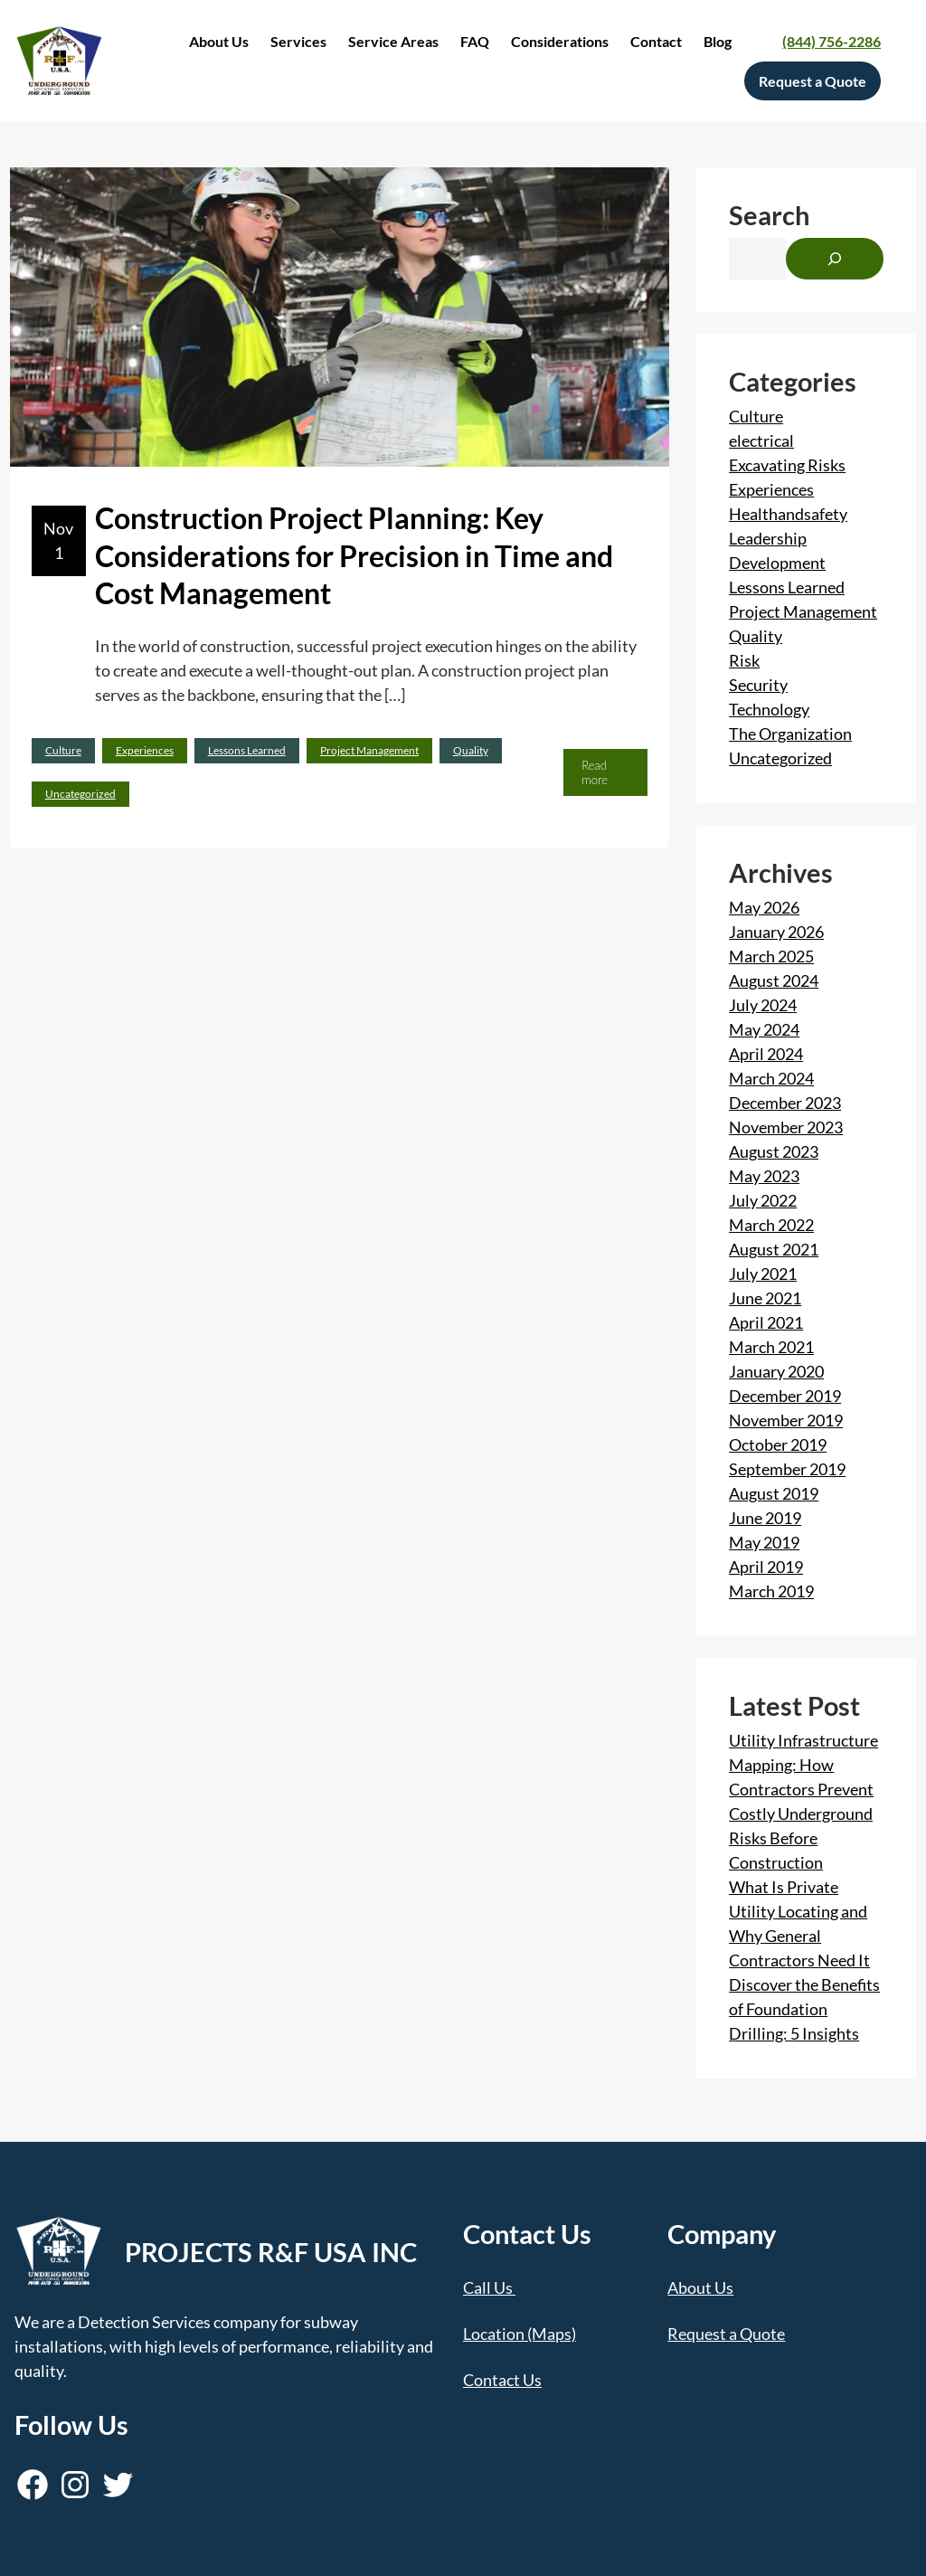 The width and height of the screenshot is (926, 2576). Describe the element at coordinates (804, 2009) in the screenshot. I see `Discover the Benefits of Foundation Drilling: 5 Insights` at that location.